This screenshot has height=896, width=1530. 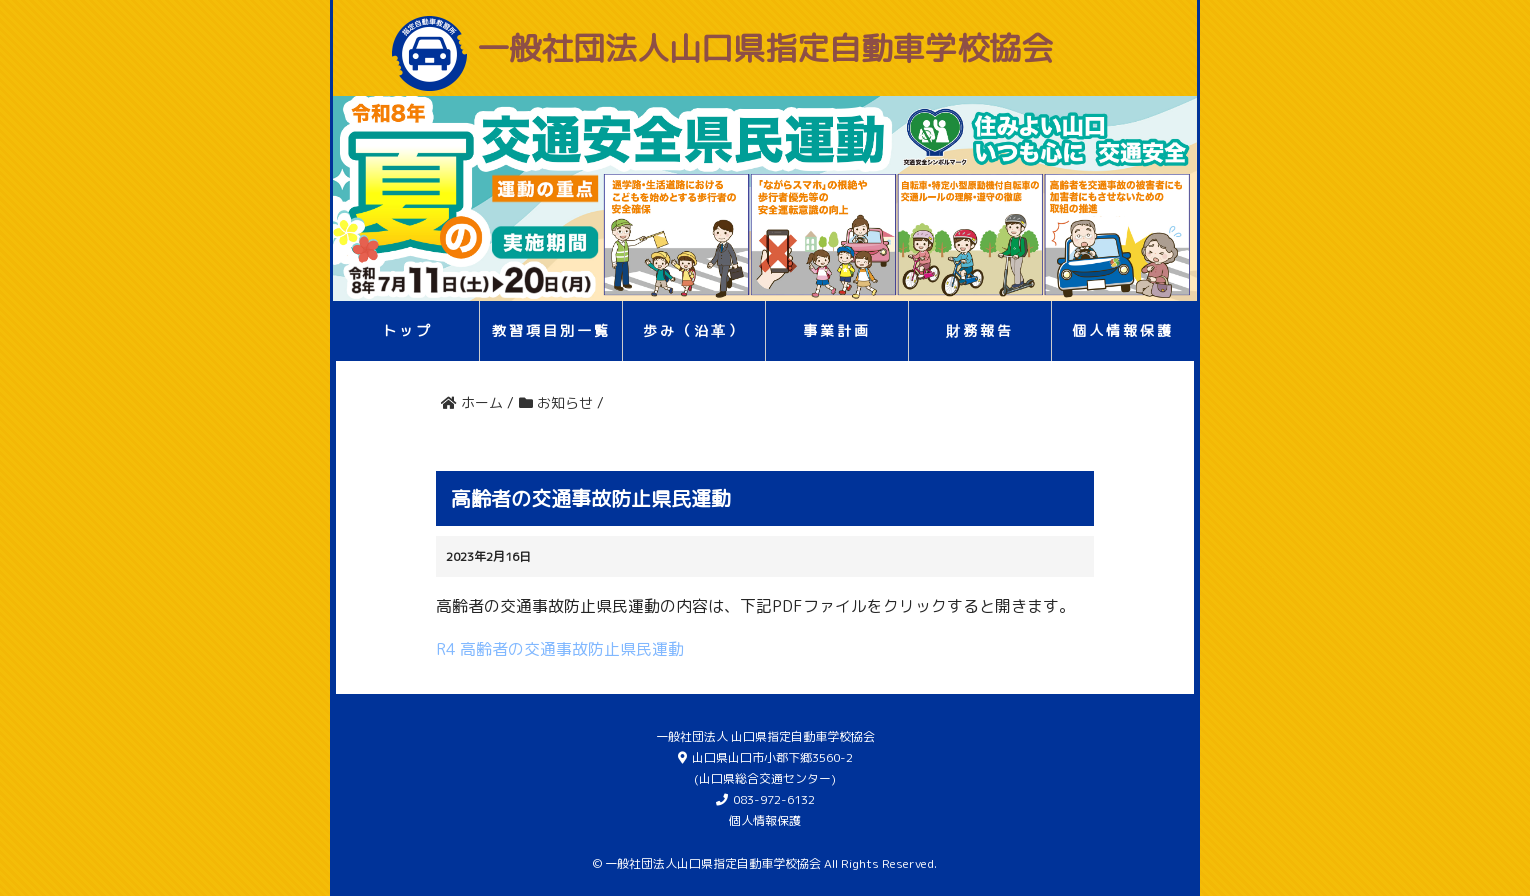 I want to click on 事業計画, so click(x=837, y=330).